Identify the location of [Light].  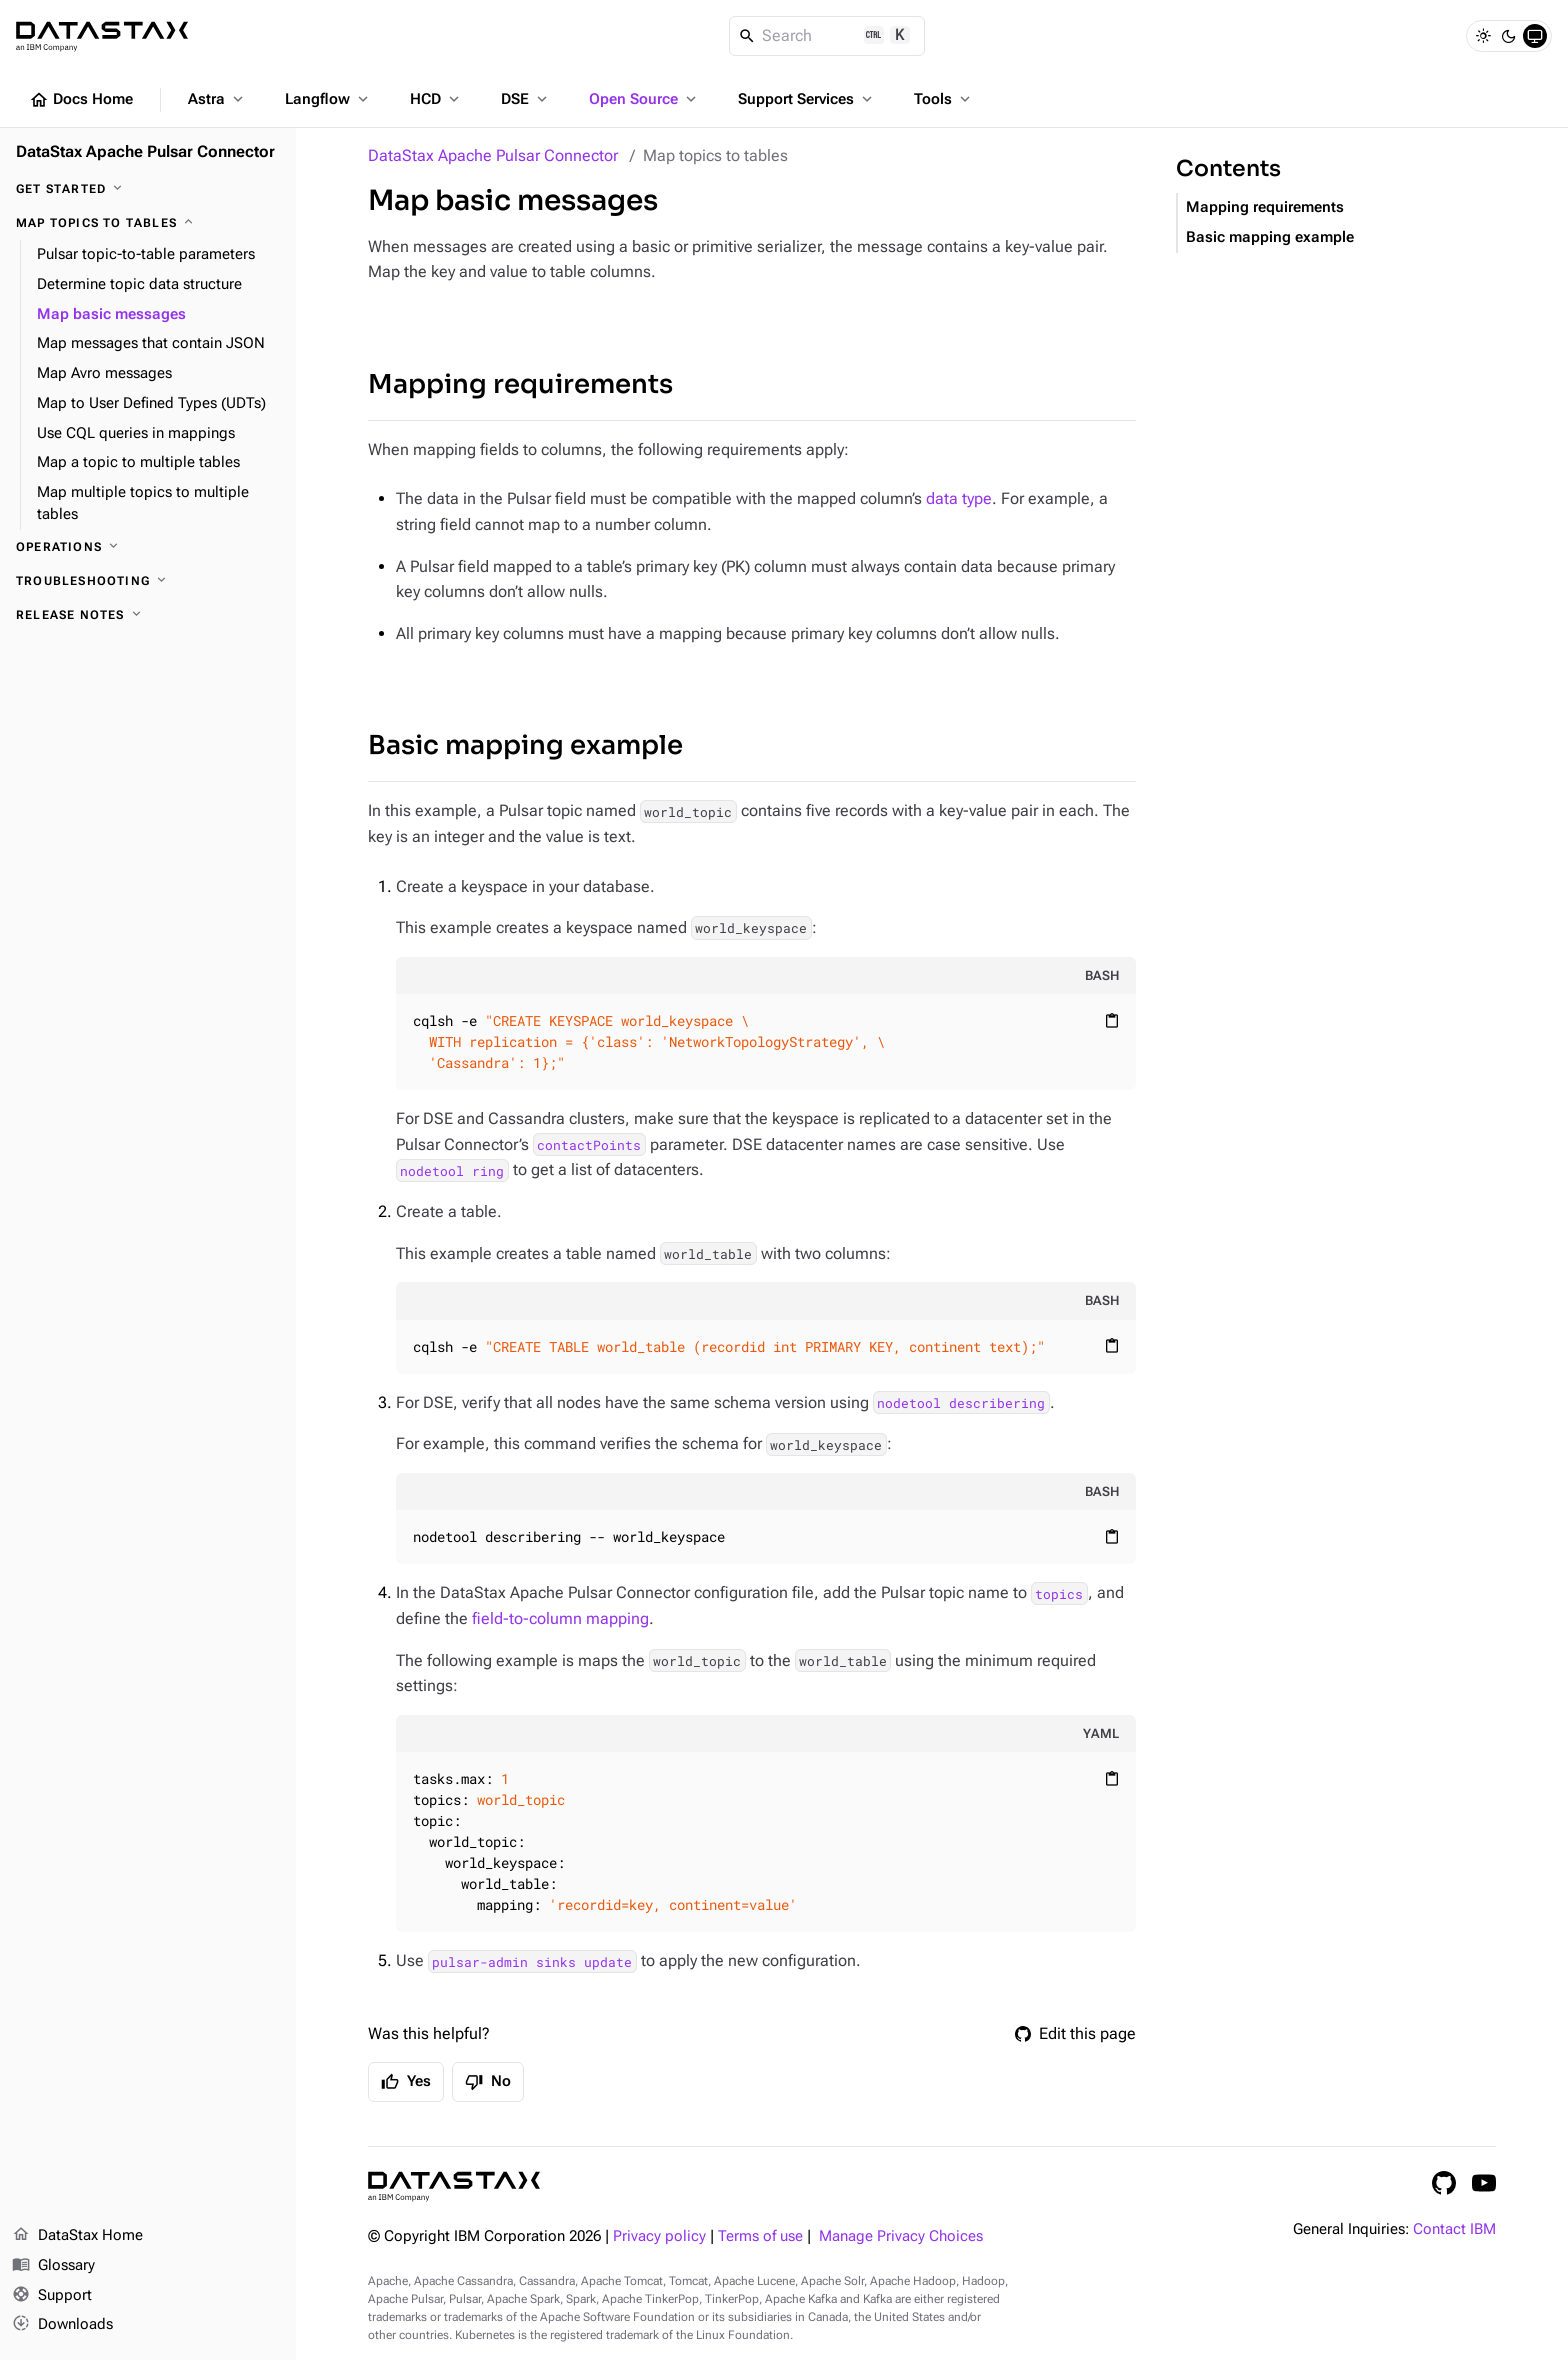
(1483, 36).